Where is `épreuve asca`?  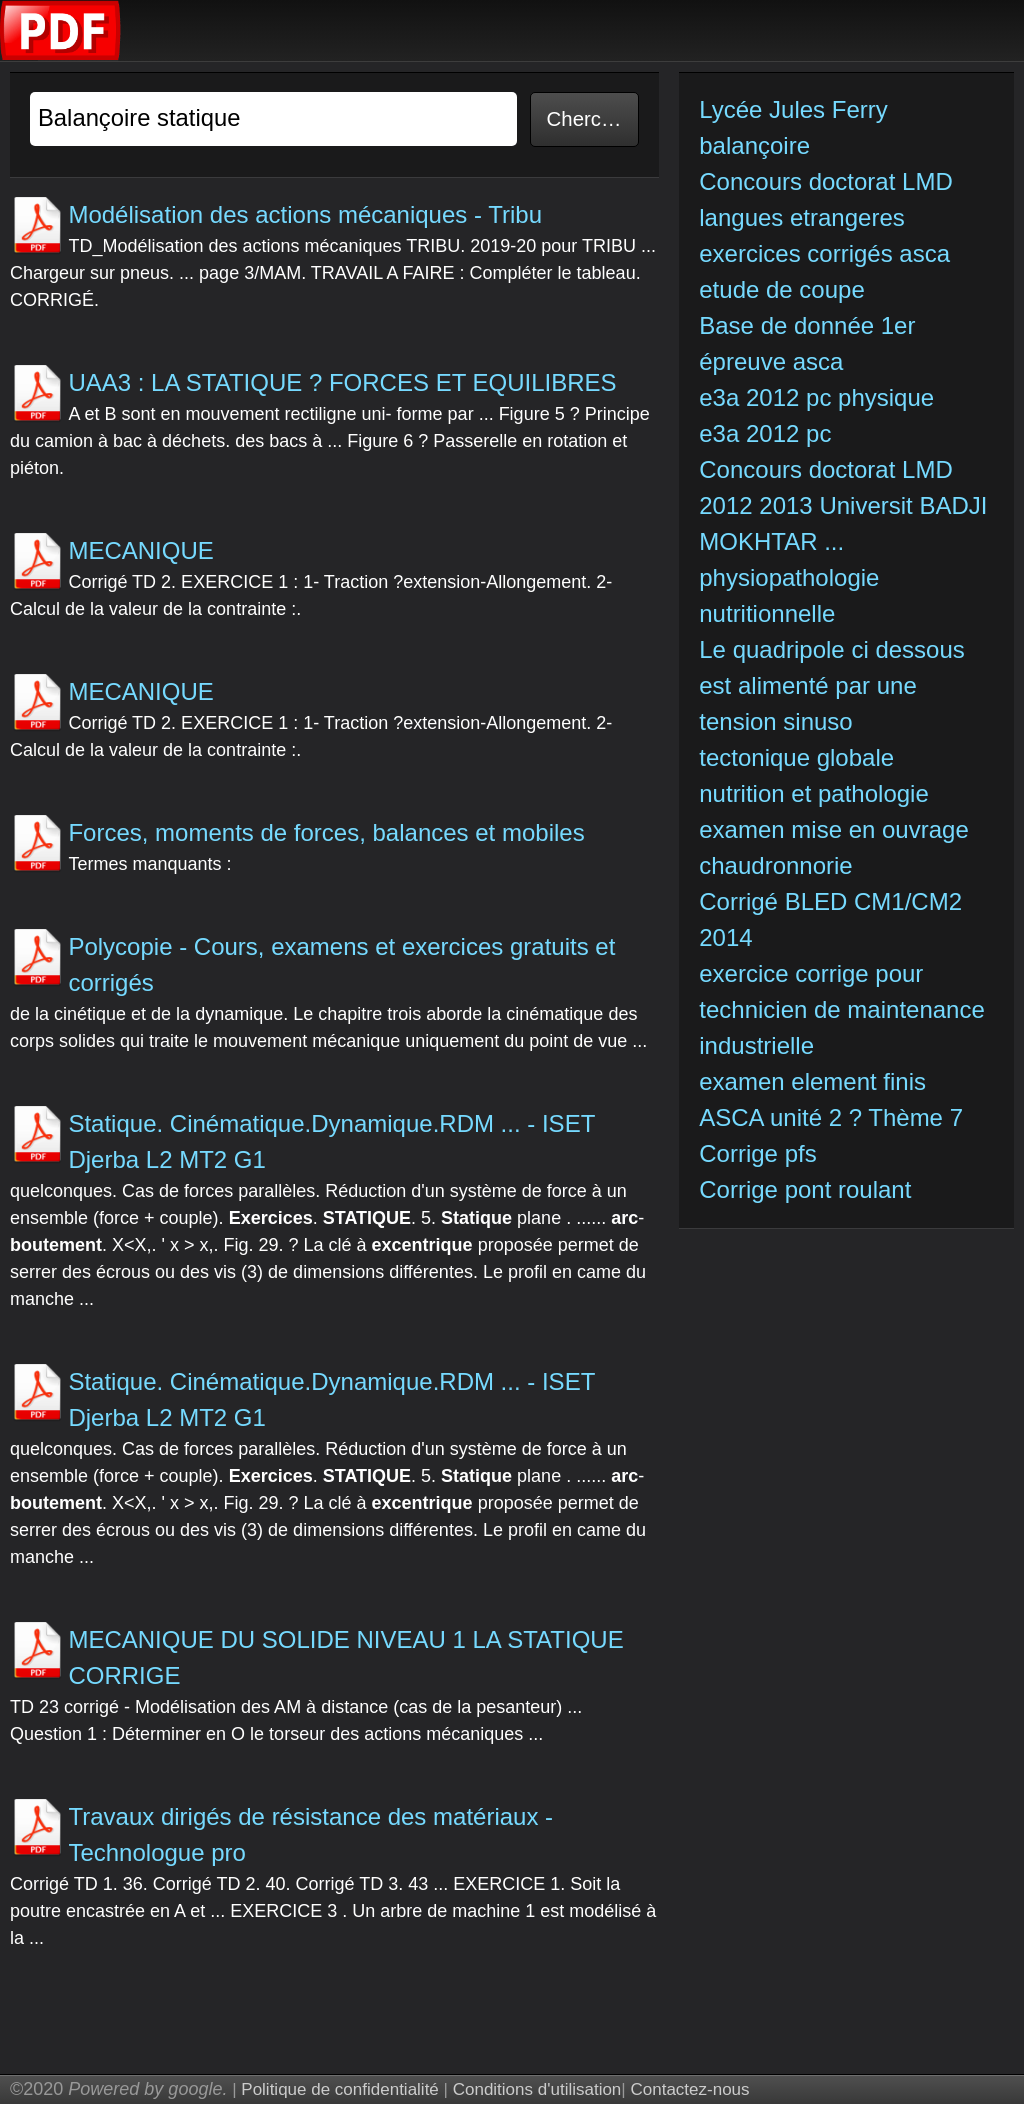
épreuve asca is located at coordinates (771, 361).